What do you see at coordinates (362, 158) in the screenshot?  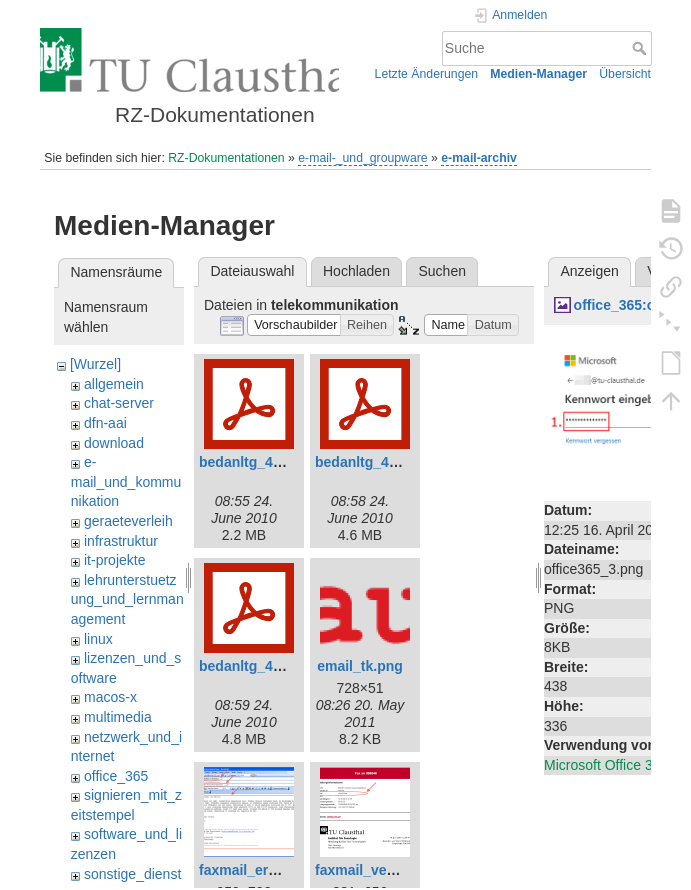 I see `e-mail-_und_groupware` at bounding box center [362, 158].